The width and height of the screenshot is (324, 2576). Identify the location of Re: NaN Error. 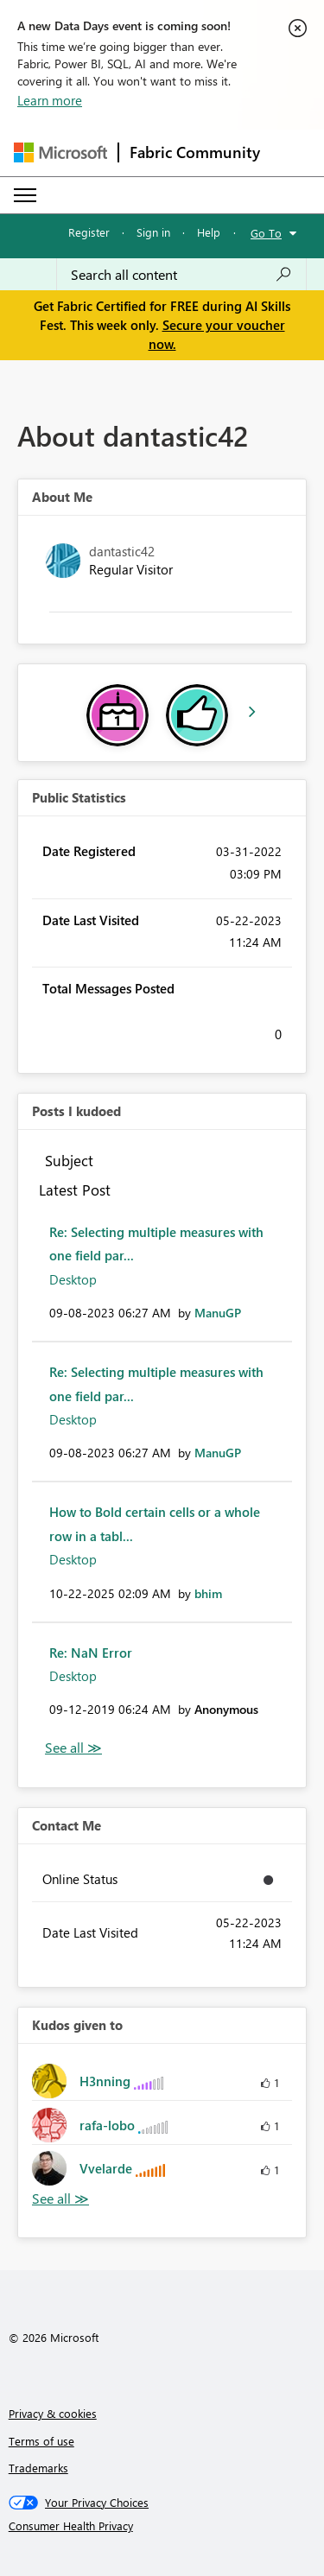
(90, 1652).